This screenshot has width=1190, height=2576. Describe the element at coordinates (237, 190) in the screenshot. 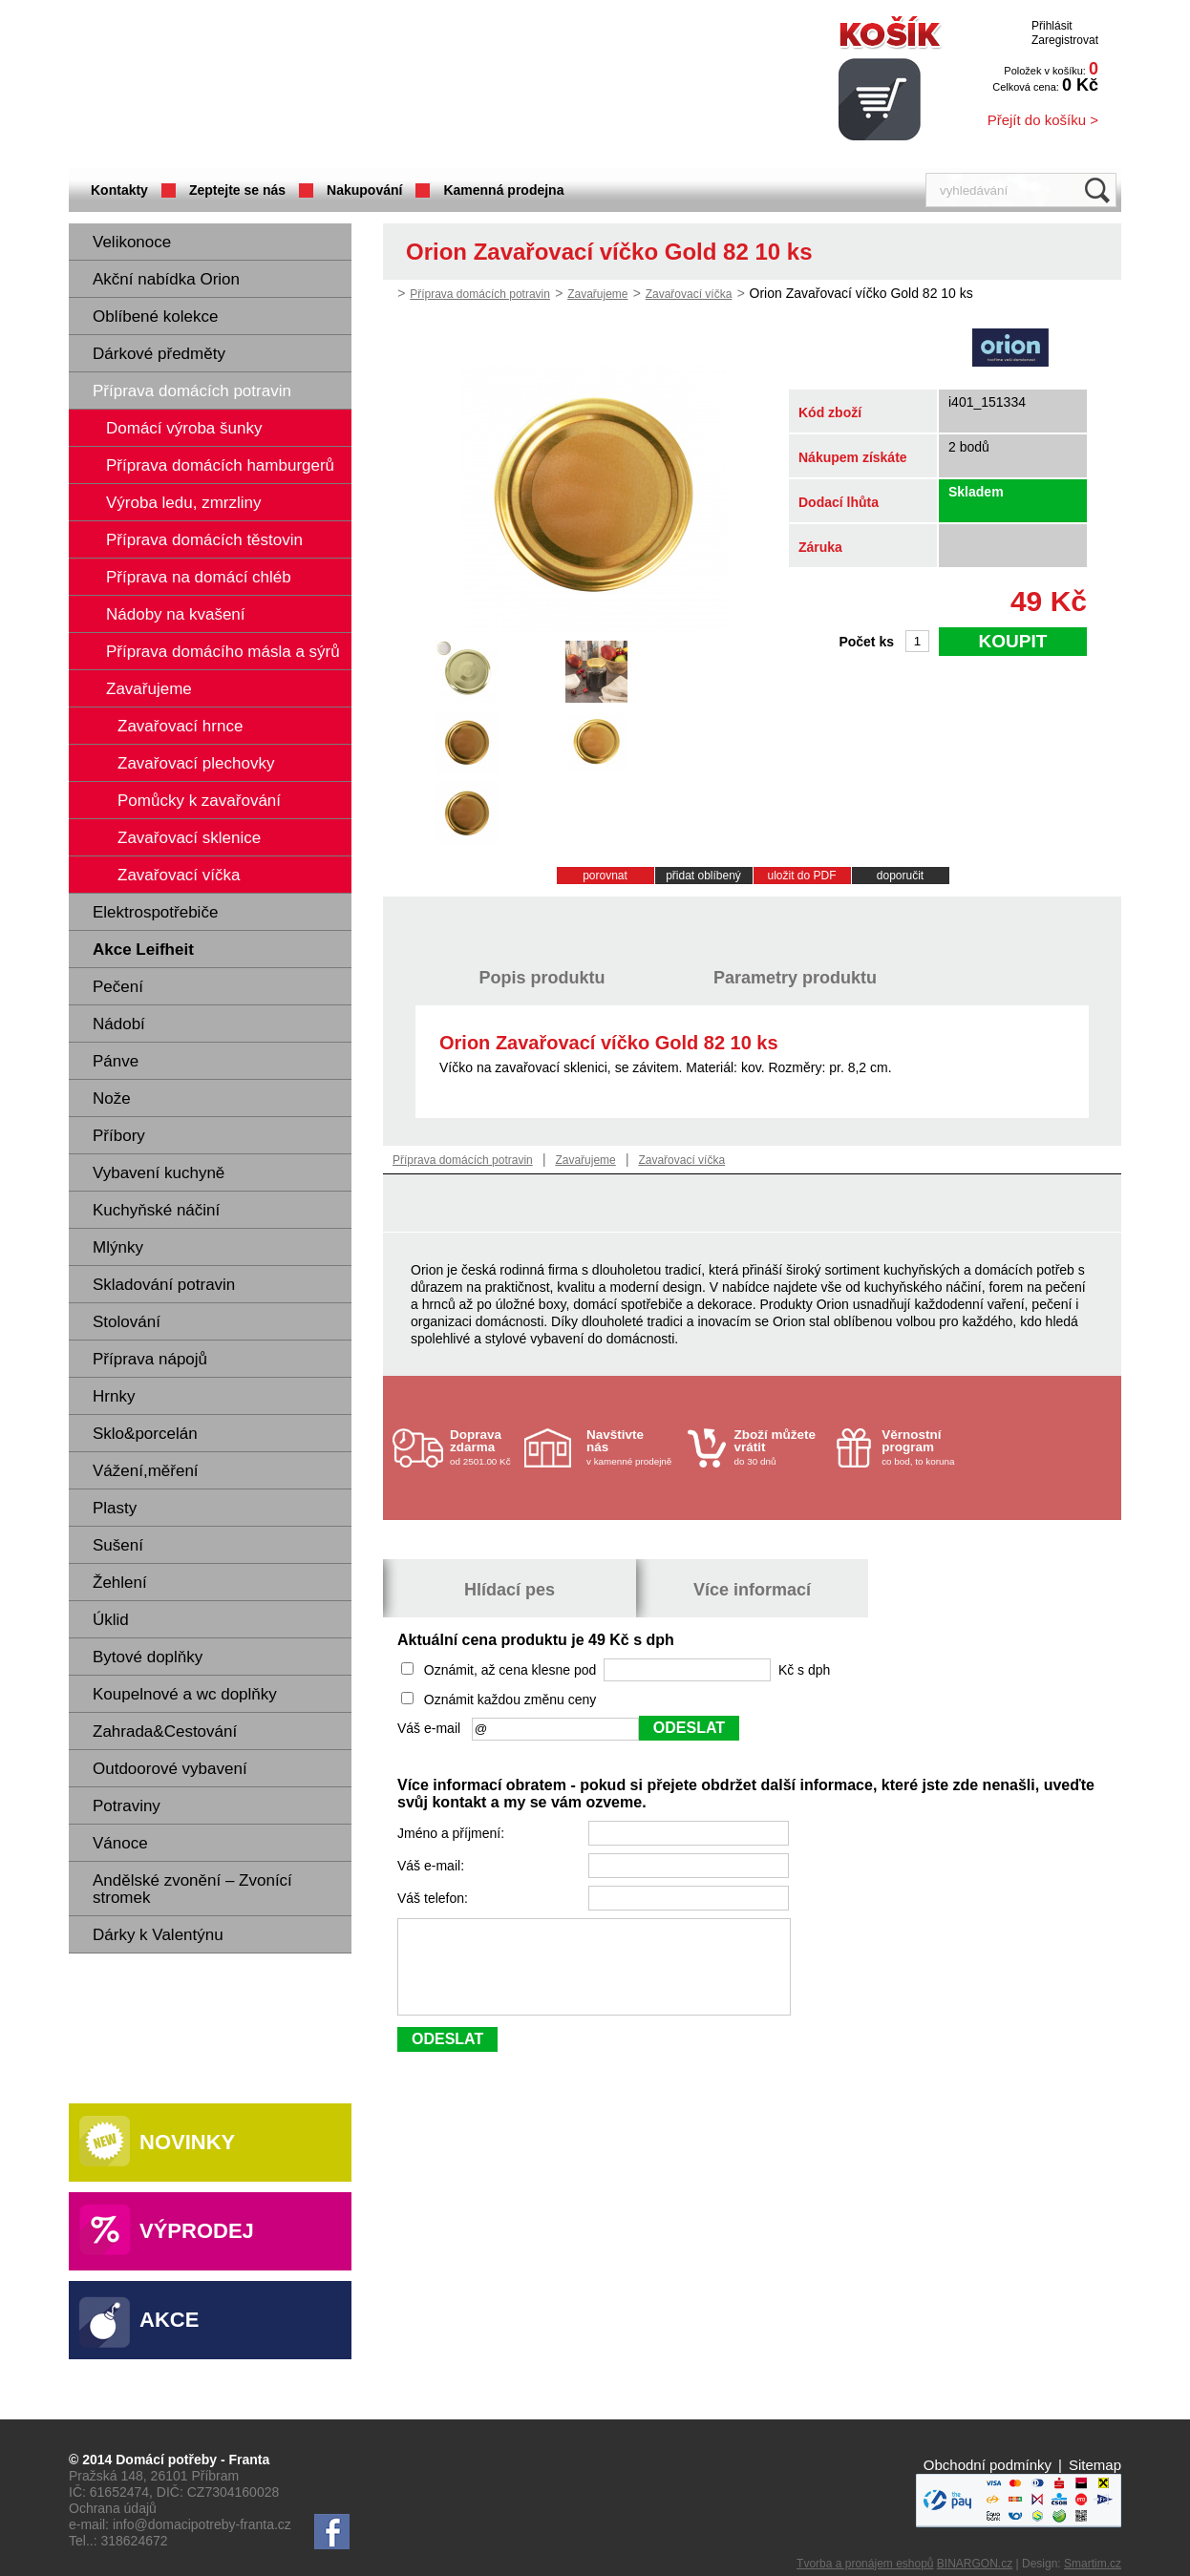

I see `Zeptejte se nás` at that location.